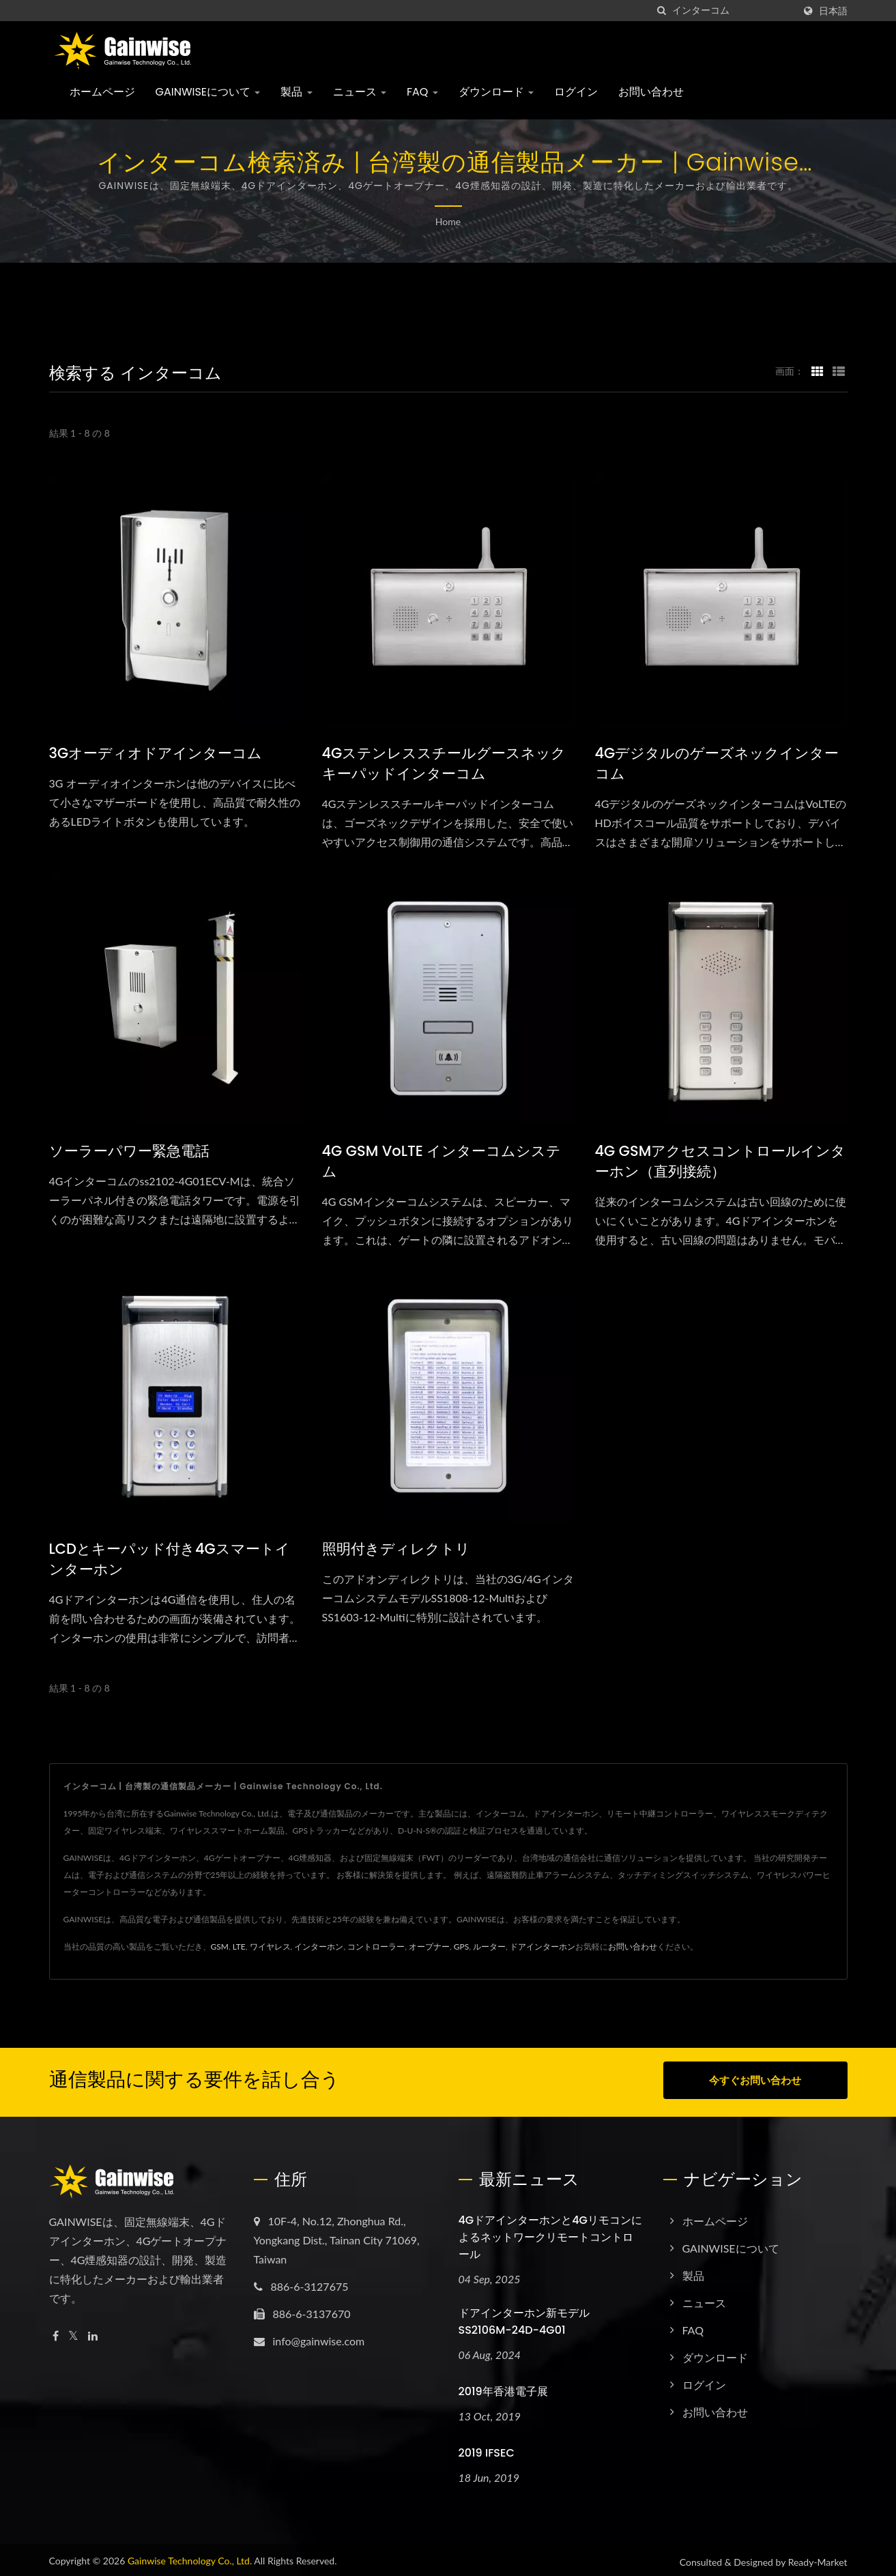 The image size is (896, 2576). Describe the element at coordinates (576, 92) in the screenshot. I see `ログイン` at that location.